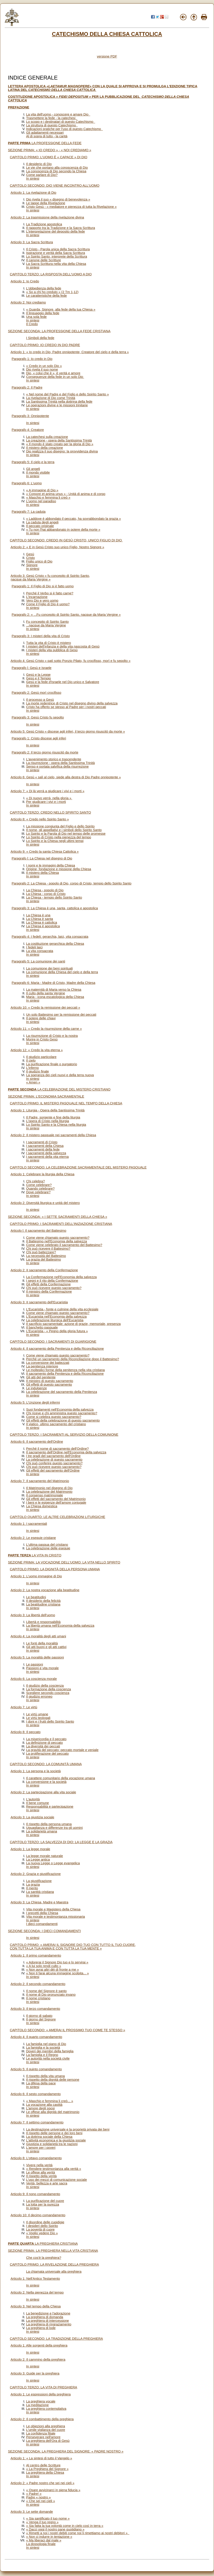 This screenshot has width=214, height=2576. Describe the element at coordinates (49, 2101) in the screenshot. I see `« Maschio e femmina li creò... »` at that location.